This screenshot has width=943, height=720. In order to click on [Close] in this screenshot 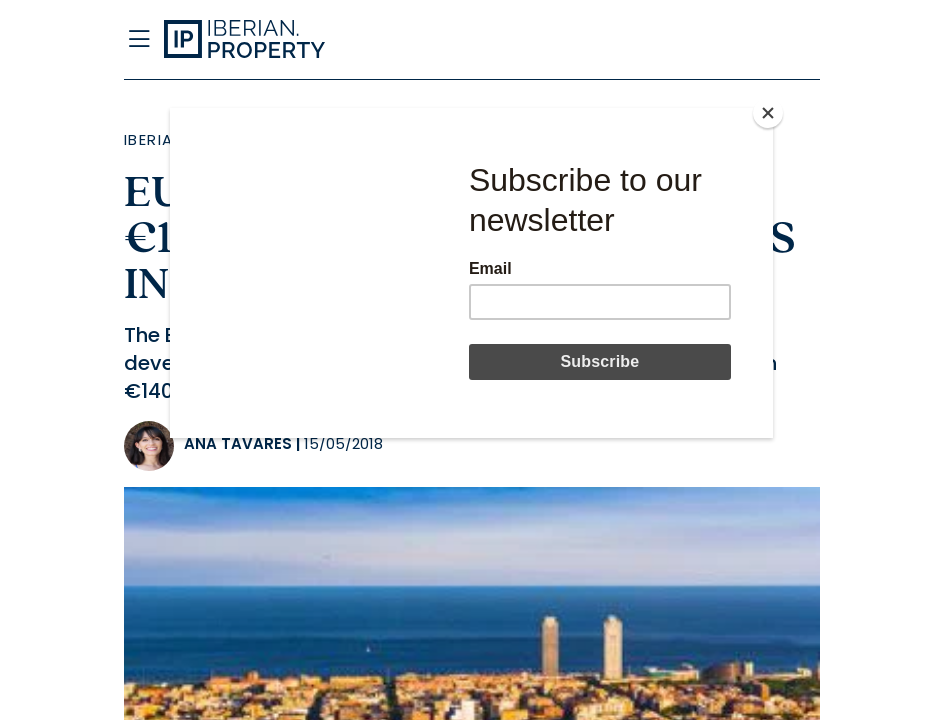, I will do `click(768, 113)`.